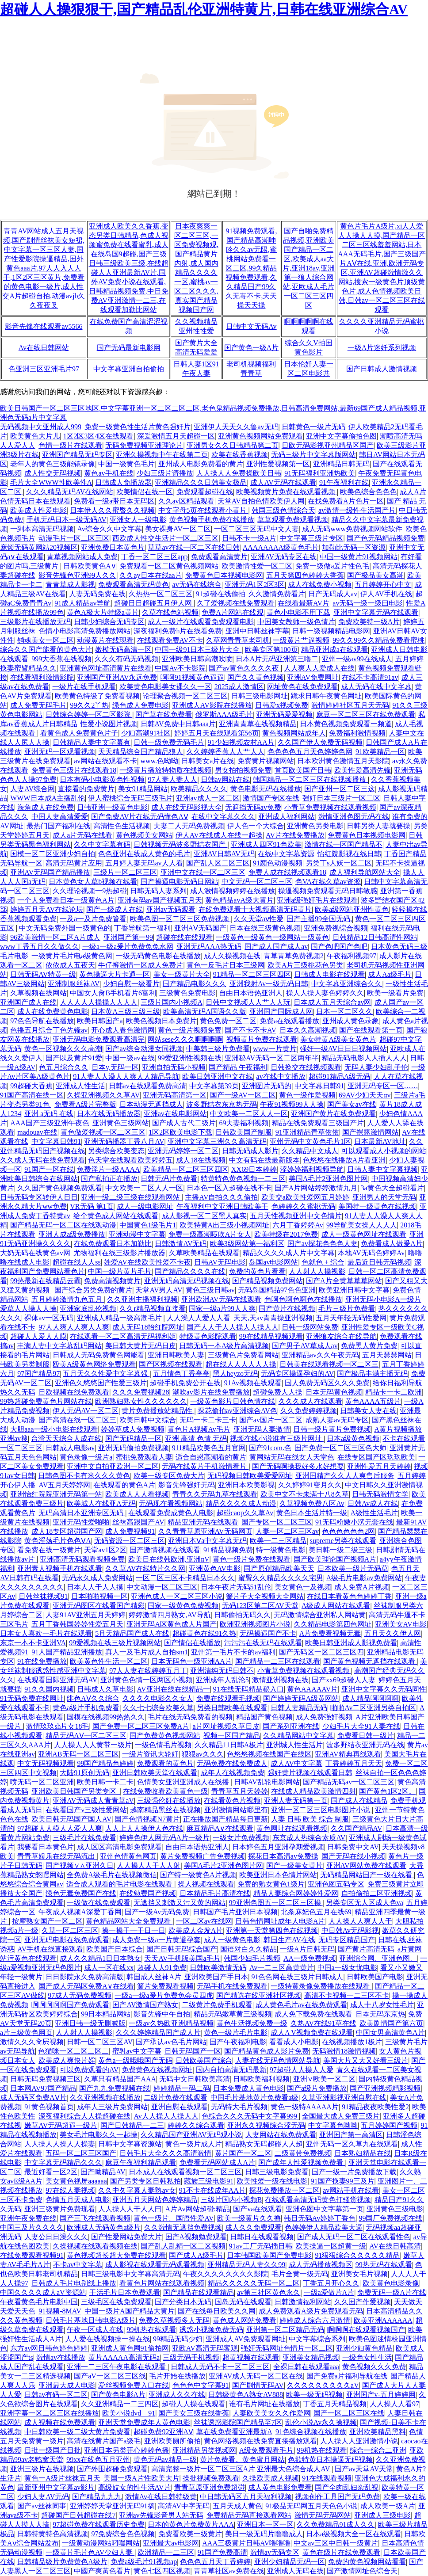  I want to click on 超碰免费92亚洲AⅤ, so click(163, 2431).